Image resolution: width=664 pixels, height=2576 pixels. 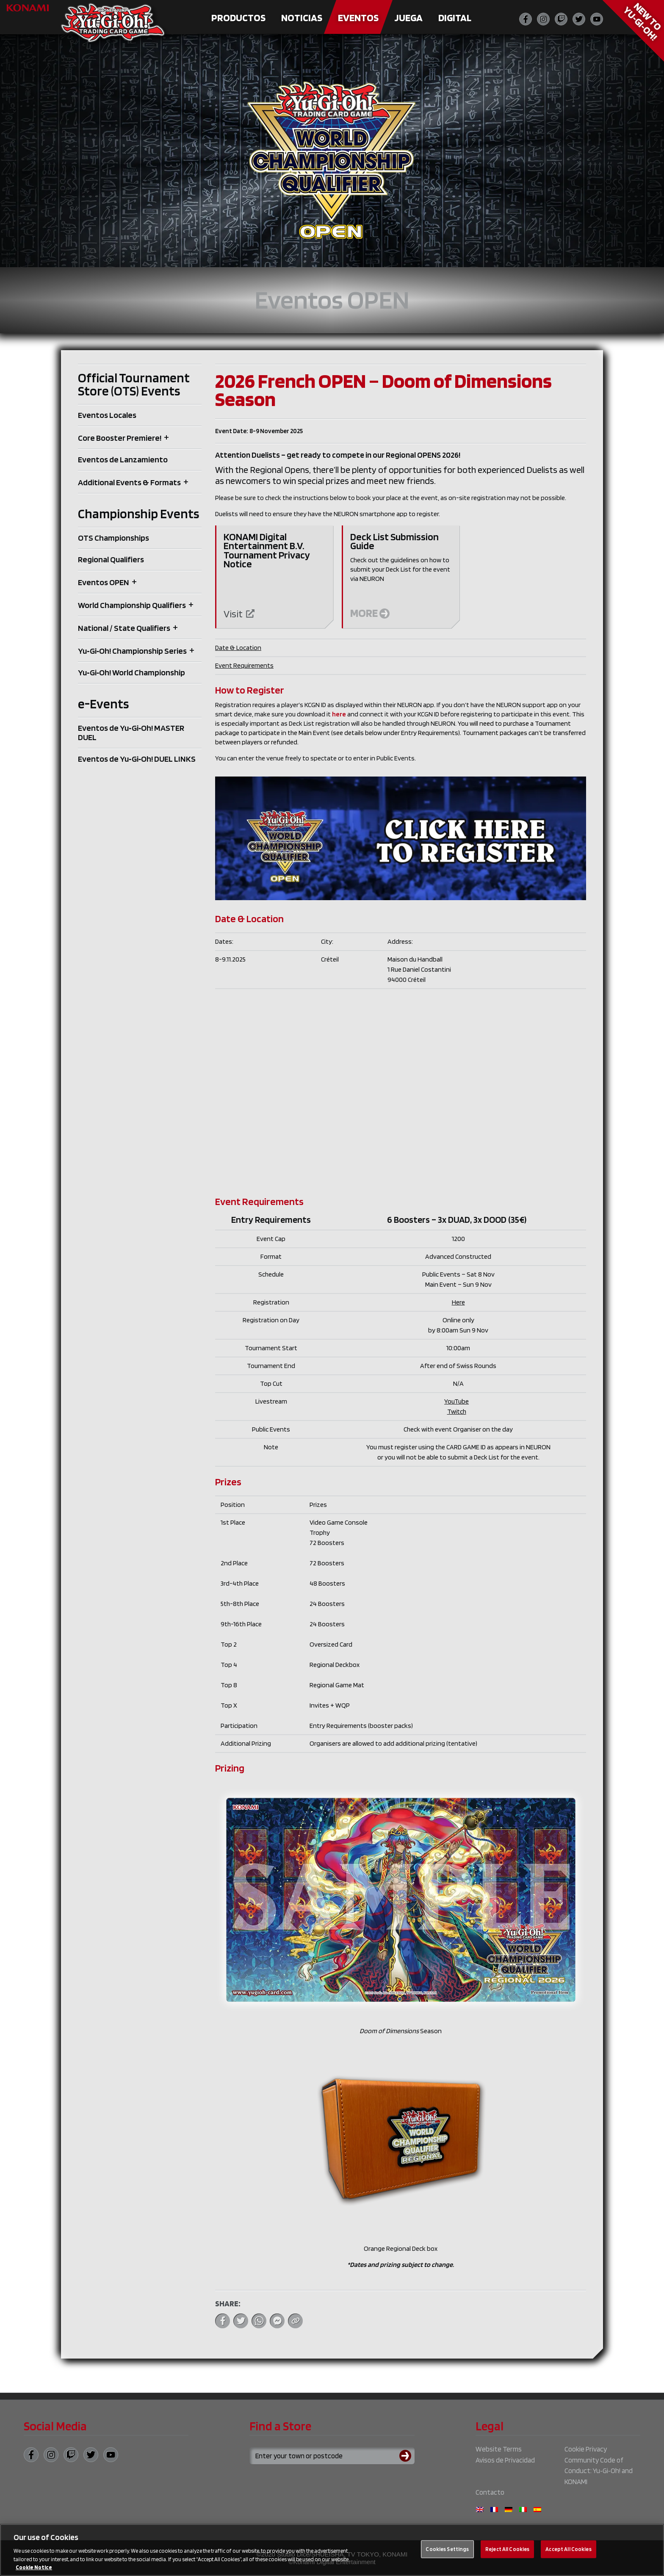 I want to click on Cookies Settings, so click(x=447, y=2549).